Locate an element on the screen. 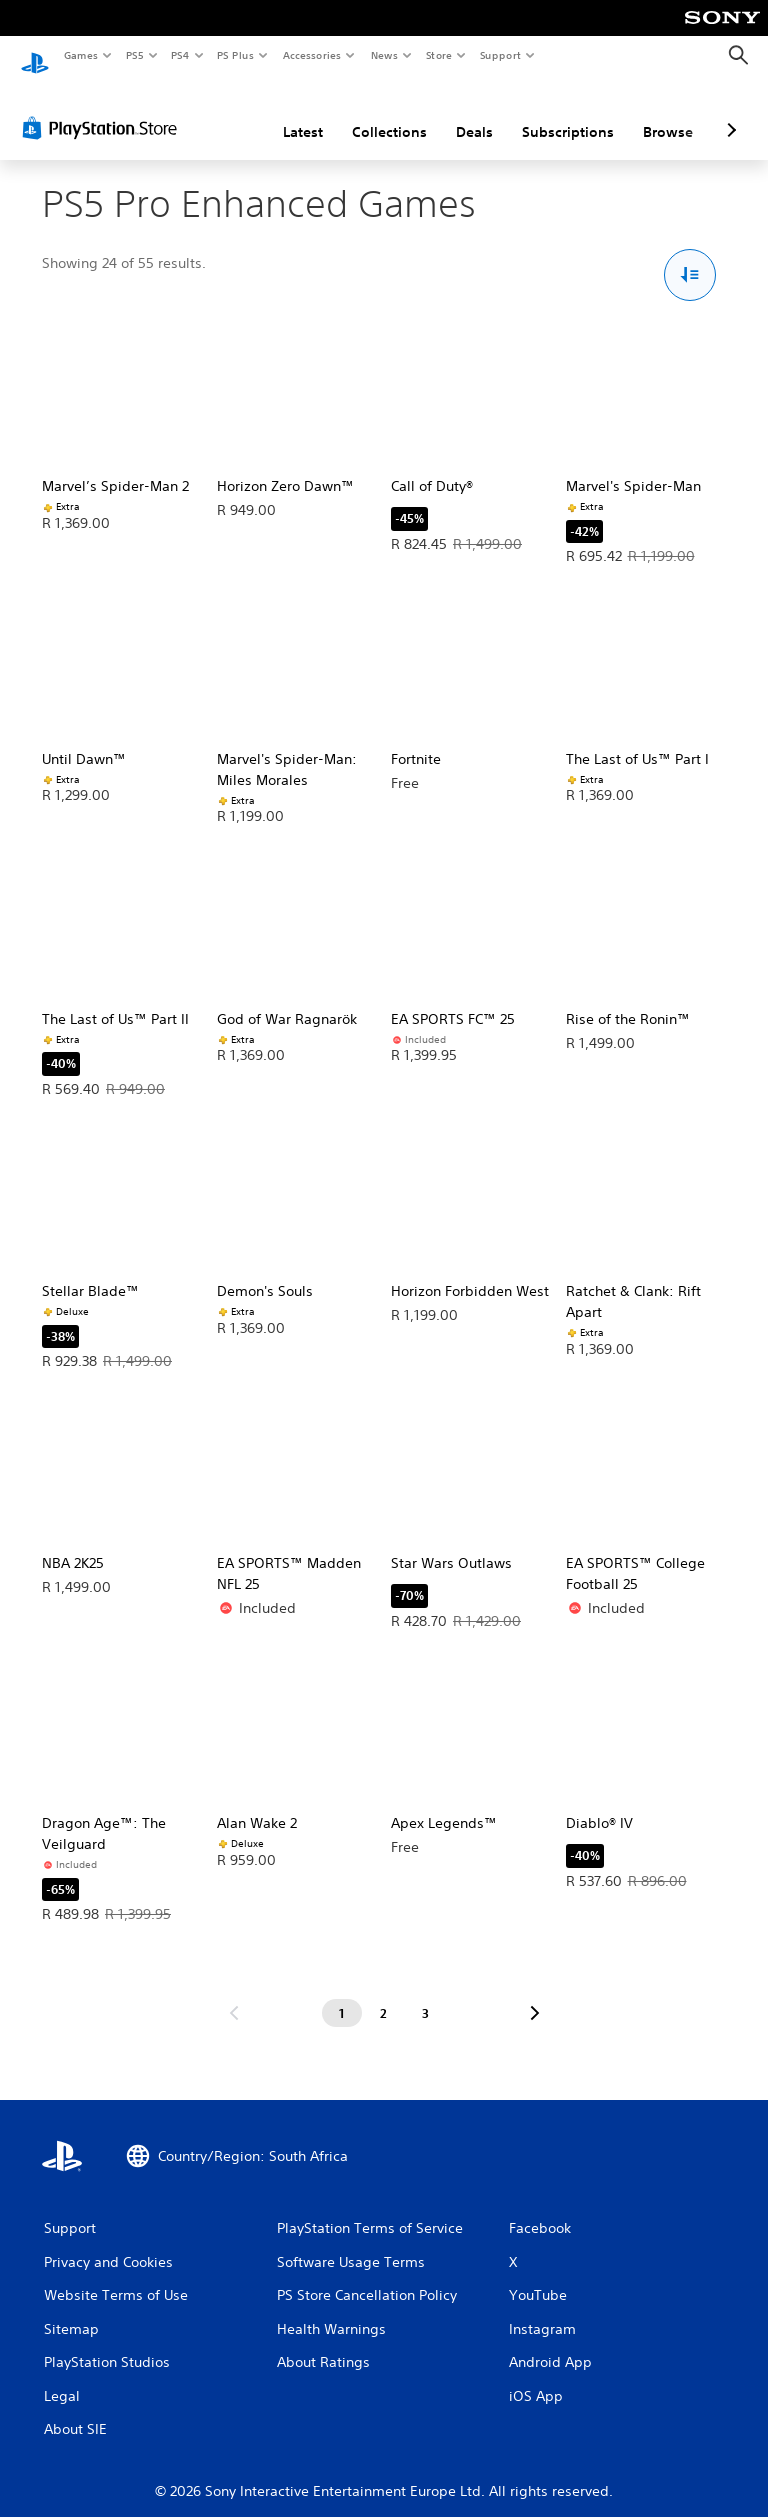  [Go to previous page] is located at coordinates (234, 1994).